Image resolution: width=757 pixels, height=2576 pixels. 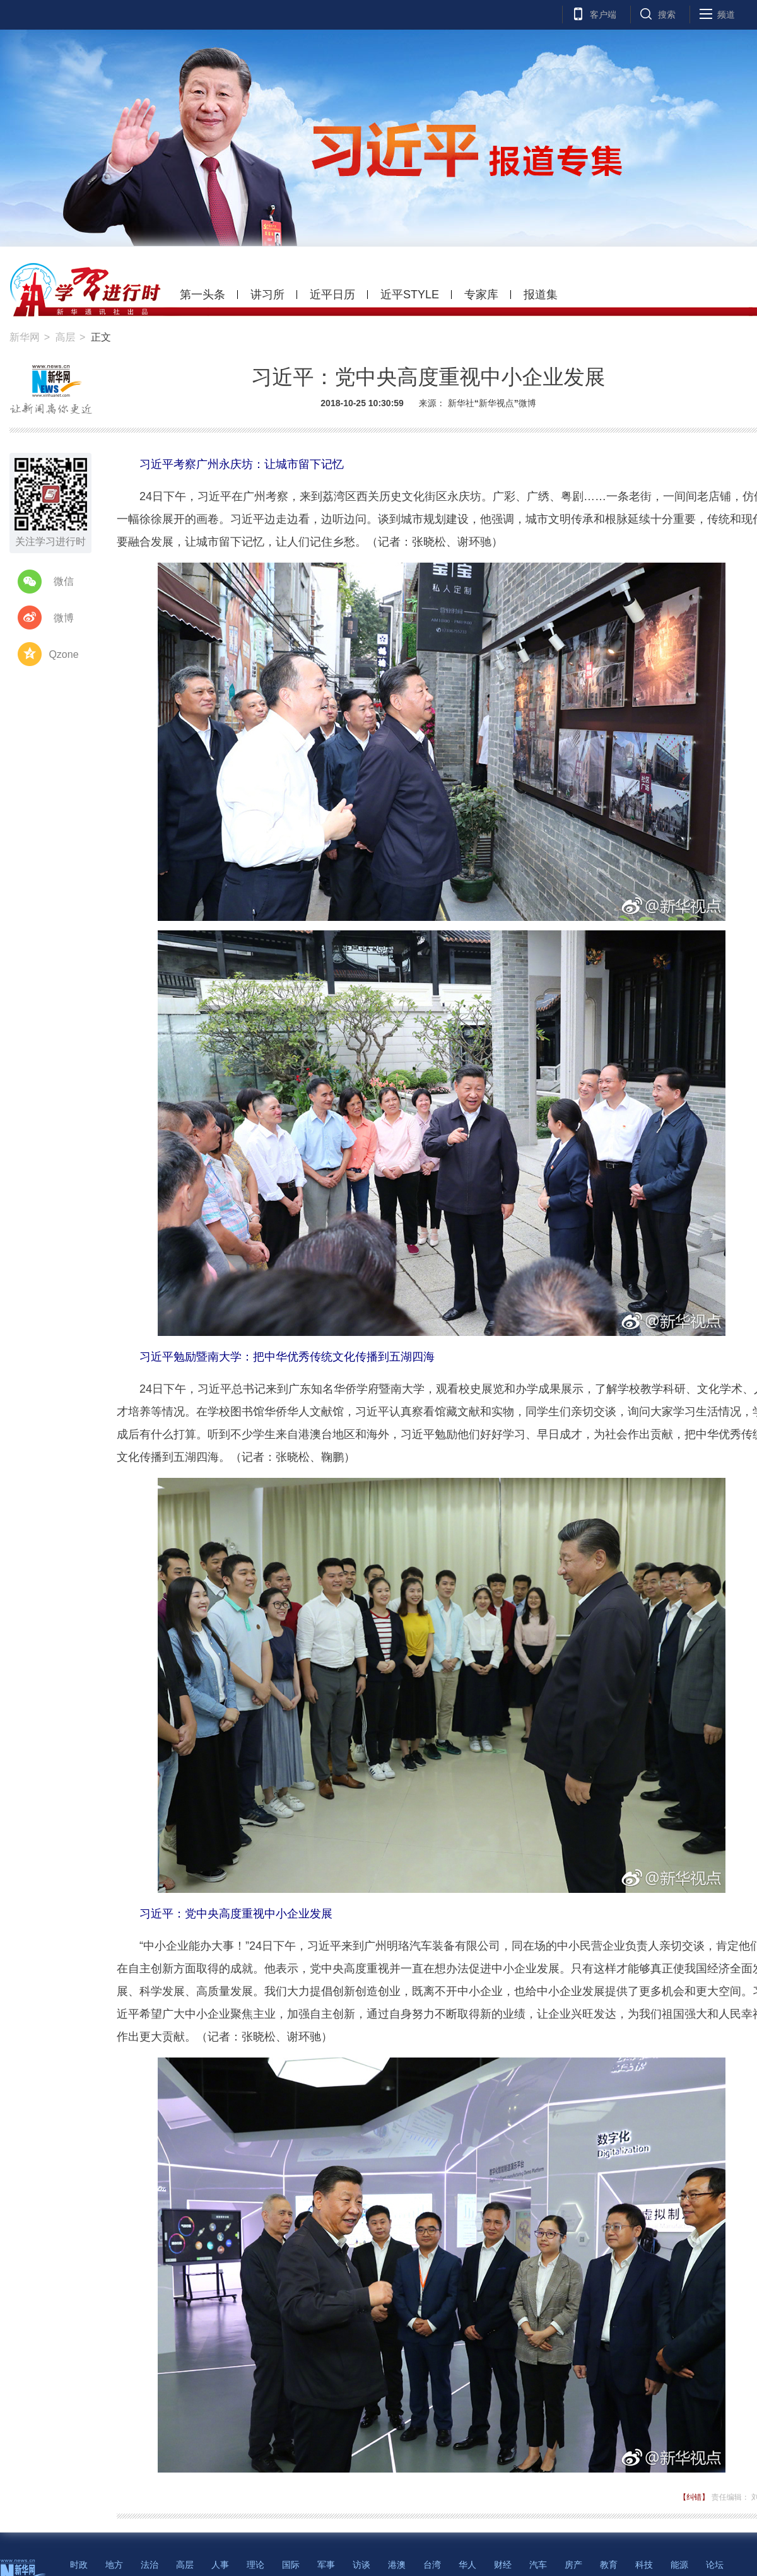 I want to click on 港澳, so click(x=397, y=2565).